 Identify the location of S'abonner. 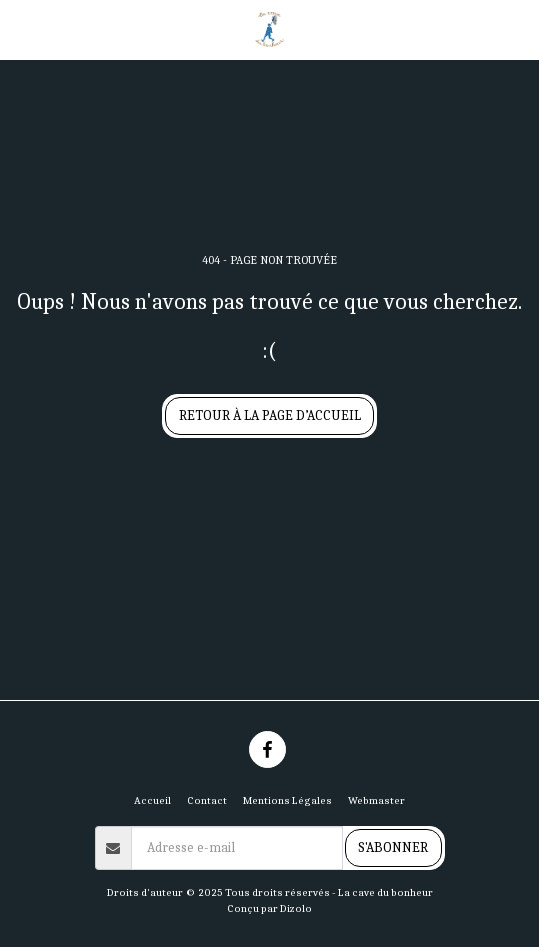
(393, 847).